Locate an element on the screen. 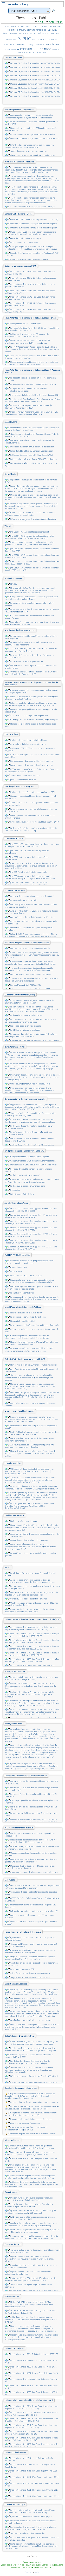  Régularisation dune autorisation durbanisme : linconstructibilité nouvelle du terrain ny fait pas doffice obstacle is located at coordinates (29, 2258).